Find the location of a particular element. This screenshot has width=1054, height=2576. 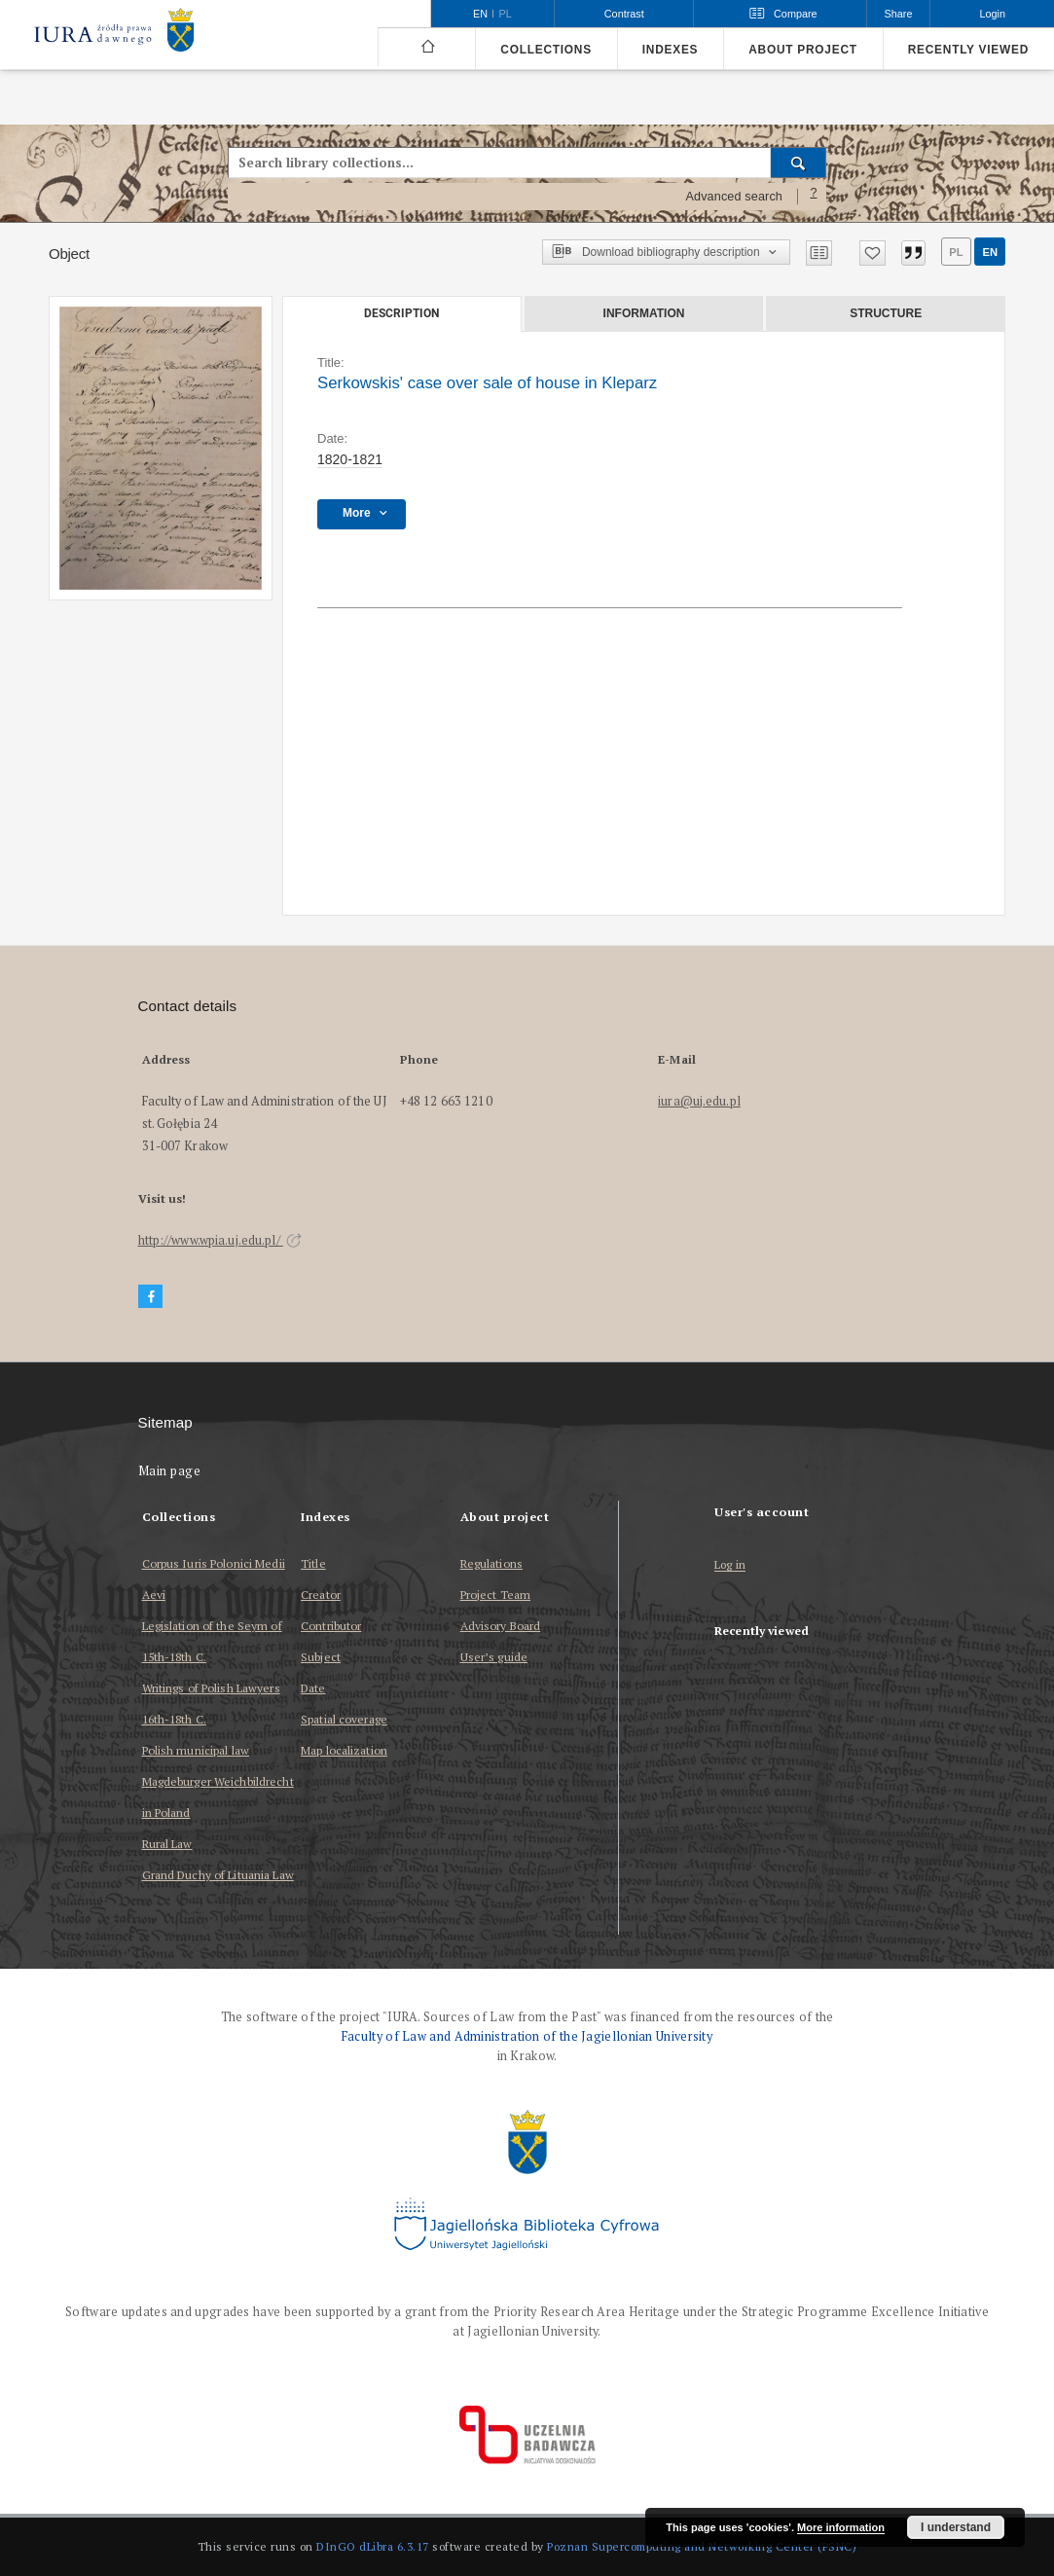

Regulations is located at coordinates (491, 1563).